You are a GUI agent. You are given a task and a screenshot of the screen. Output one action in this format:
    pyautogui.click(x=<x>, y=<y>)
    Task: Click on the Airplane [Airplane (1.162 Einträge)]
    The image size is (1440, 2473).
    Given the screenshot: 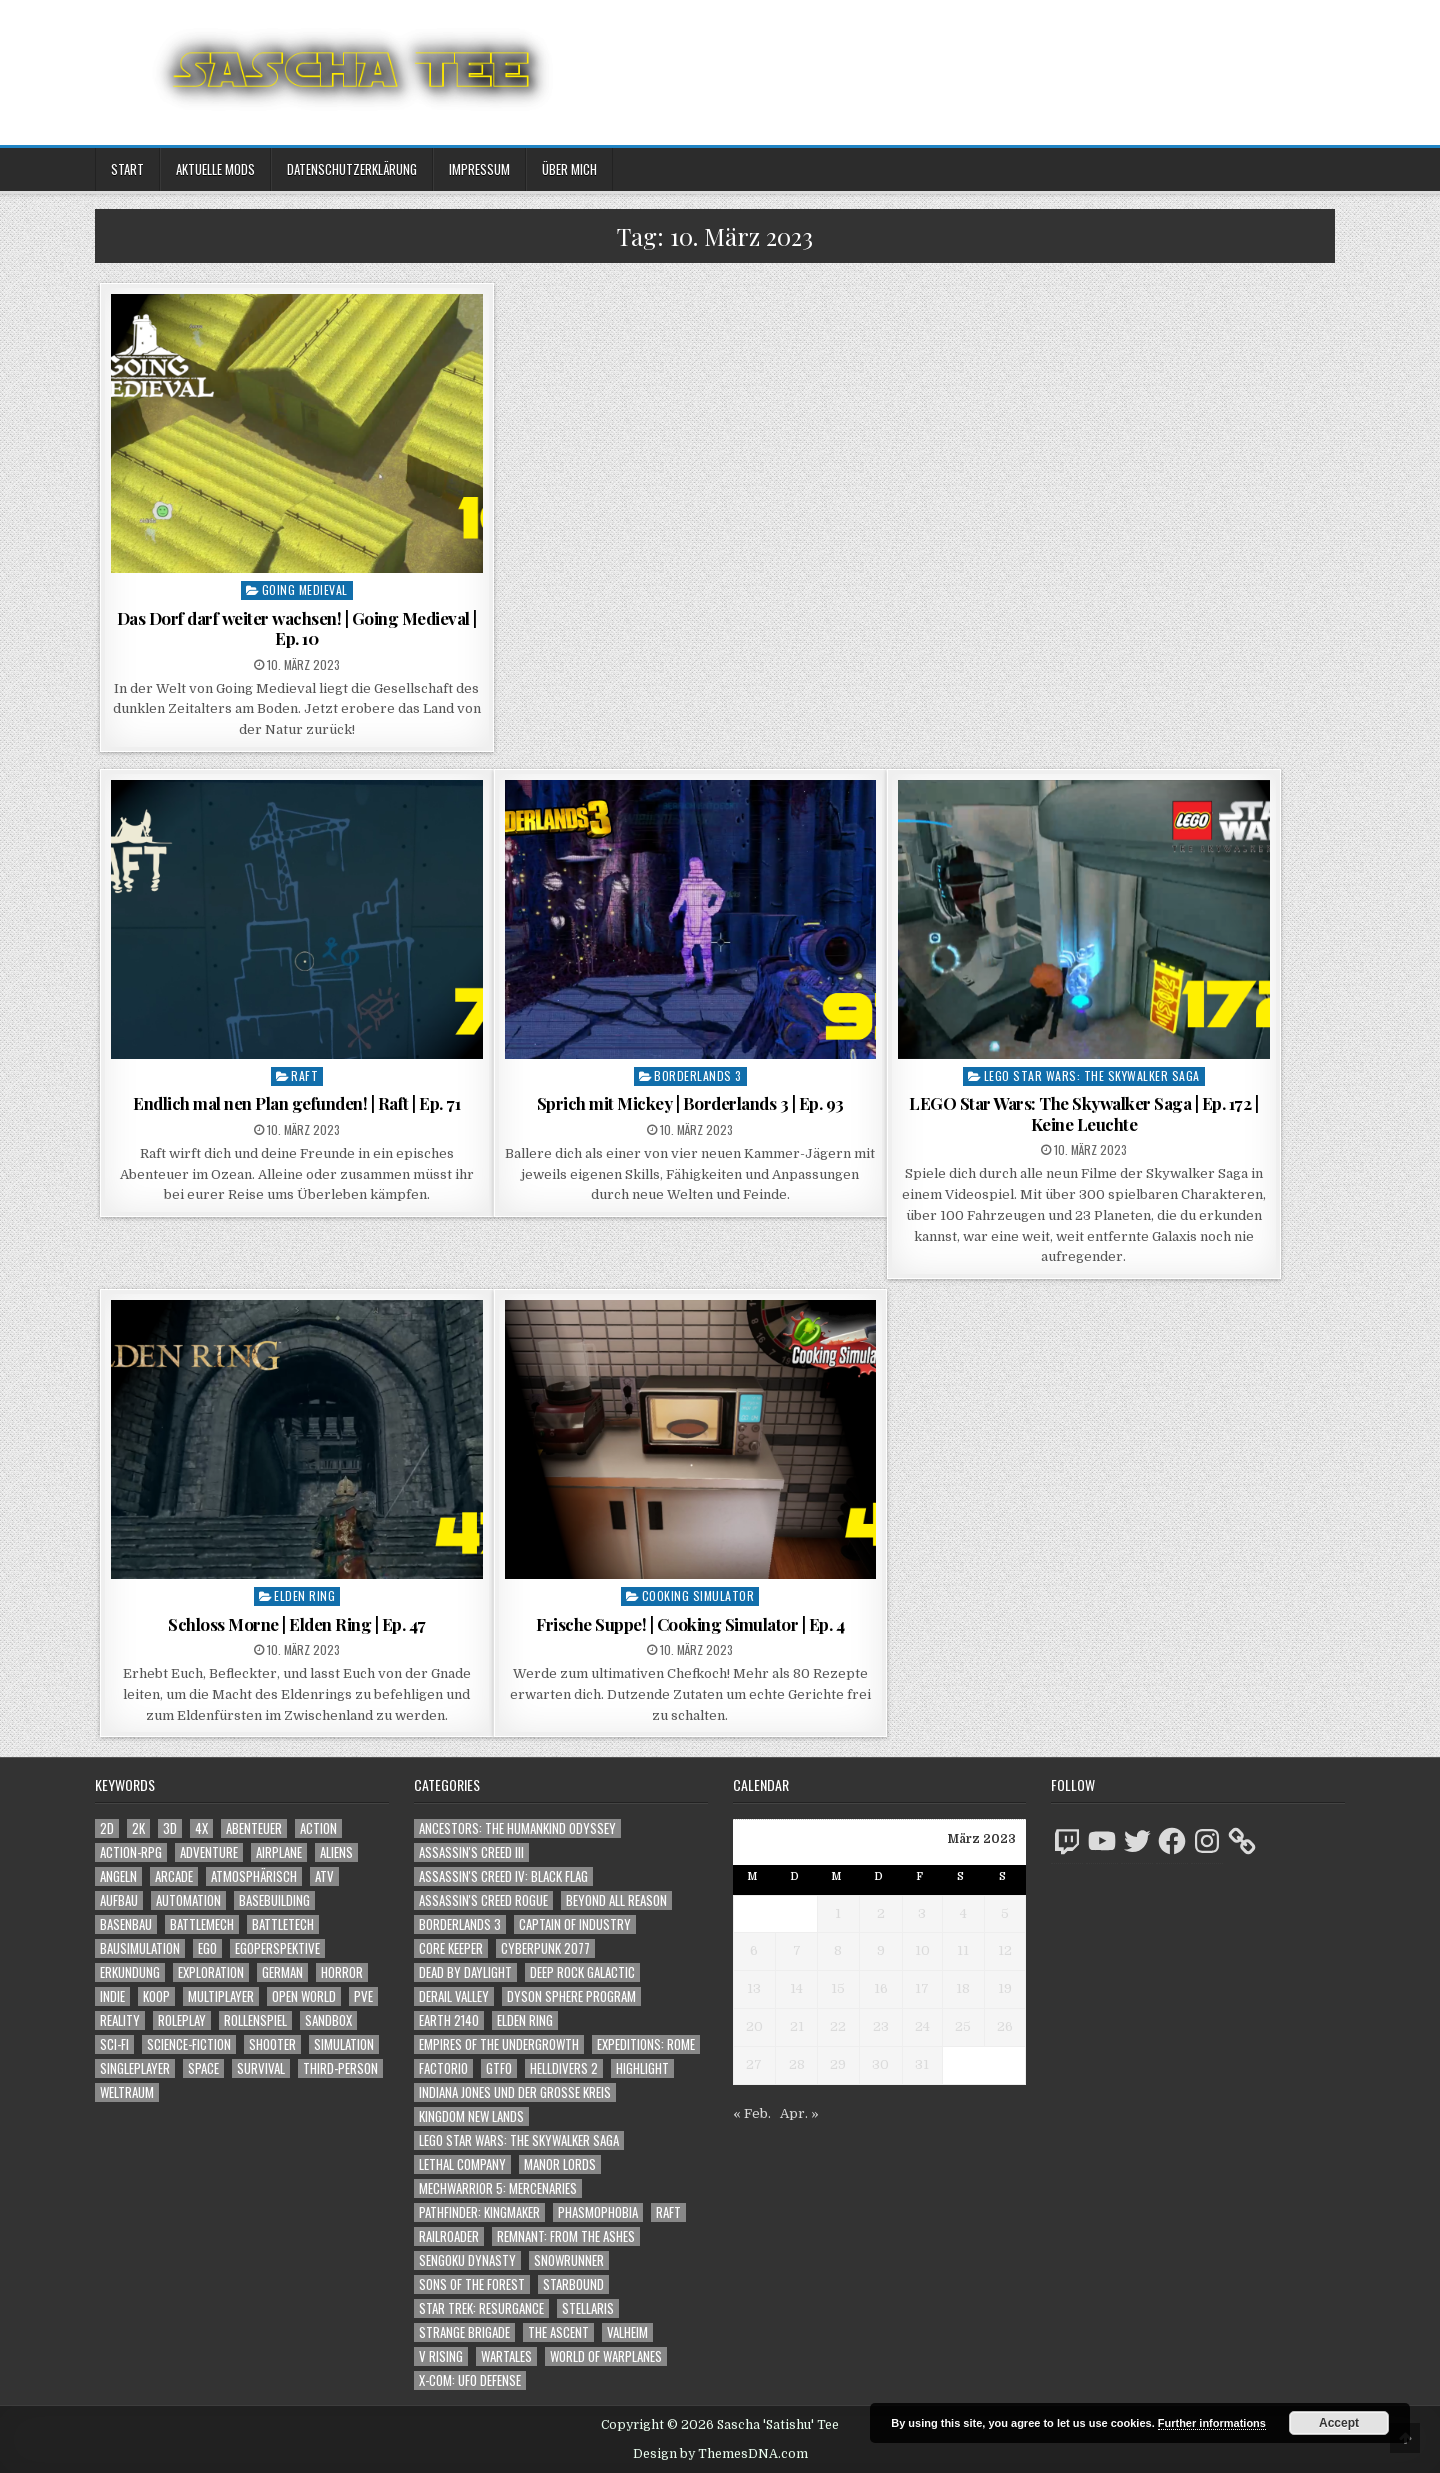 What is the action you would take?
    pyautogui.click(x=279, y=1852)
    